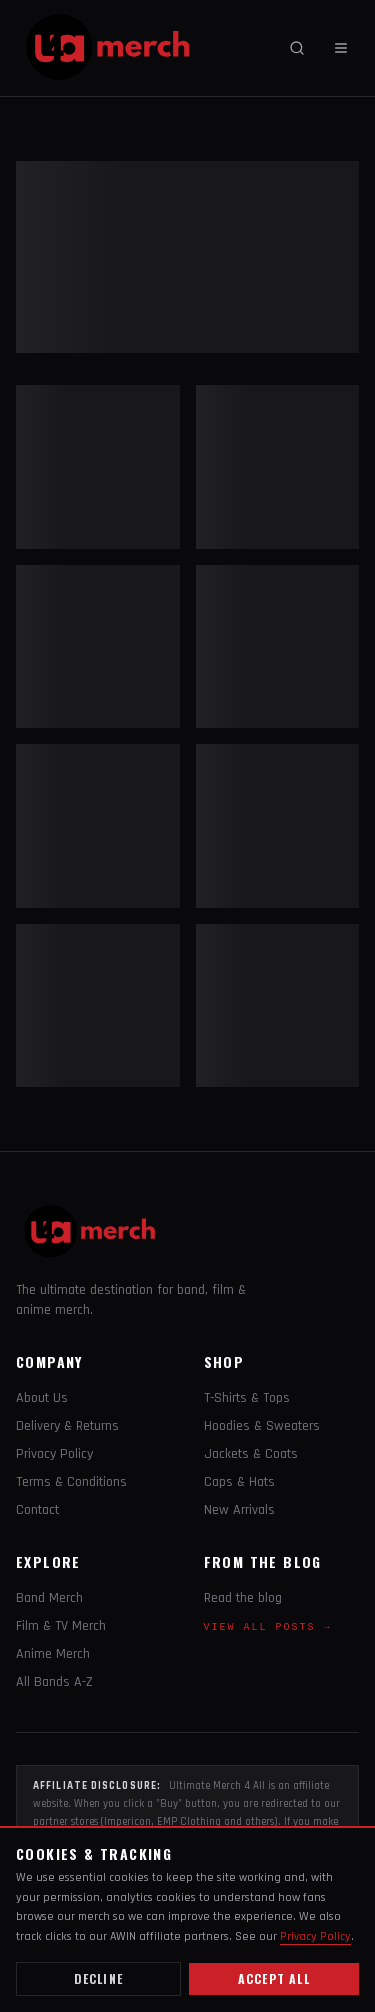 The image size is (375, 2012). What do you see at coordinates (262, 1426) in the screenshot?
I see `Hoodies & Sweaters` at bounding box center [262, 1426].